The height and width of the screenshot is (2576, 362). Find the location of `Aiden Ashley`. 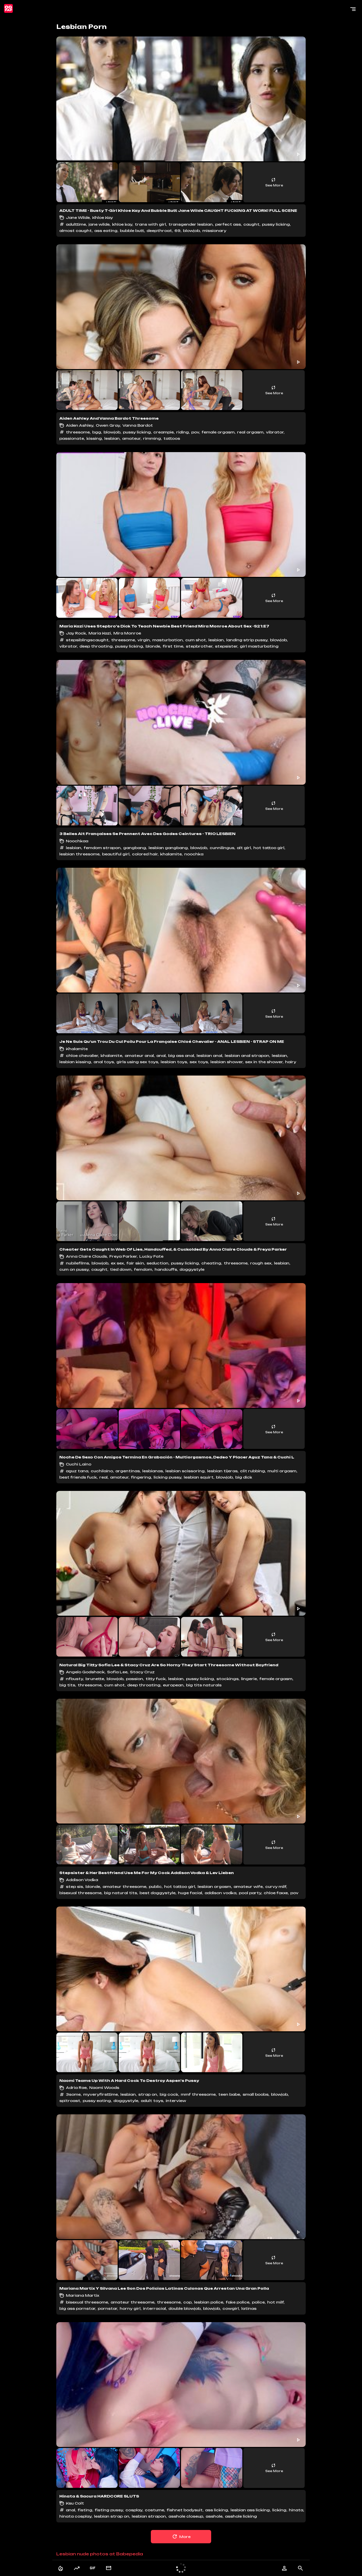

Aiden Ashley is located at coordinates (79, 425).